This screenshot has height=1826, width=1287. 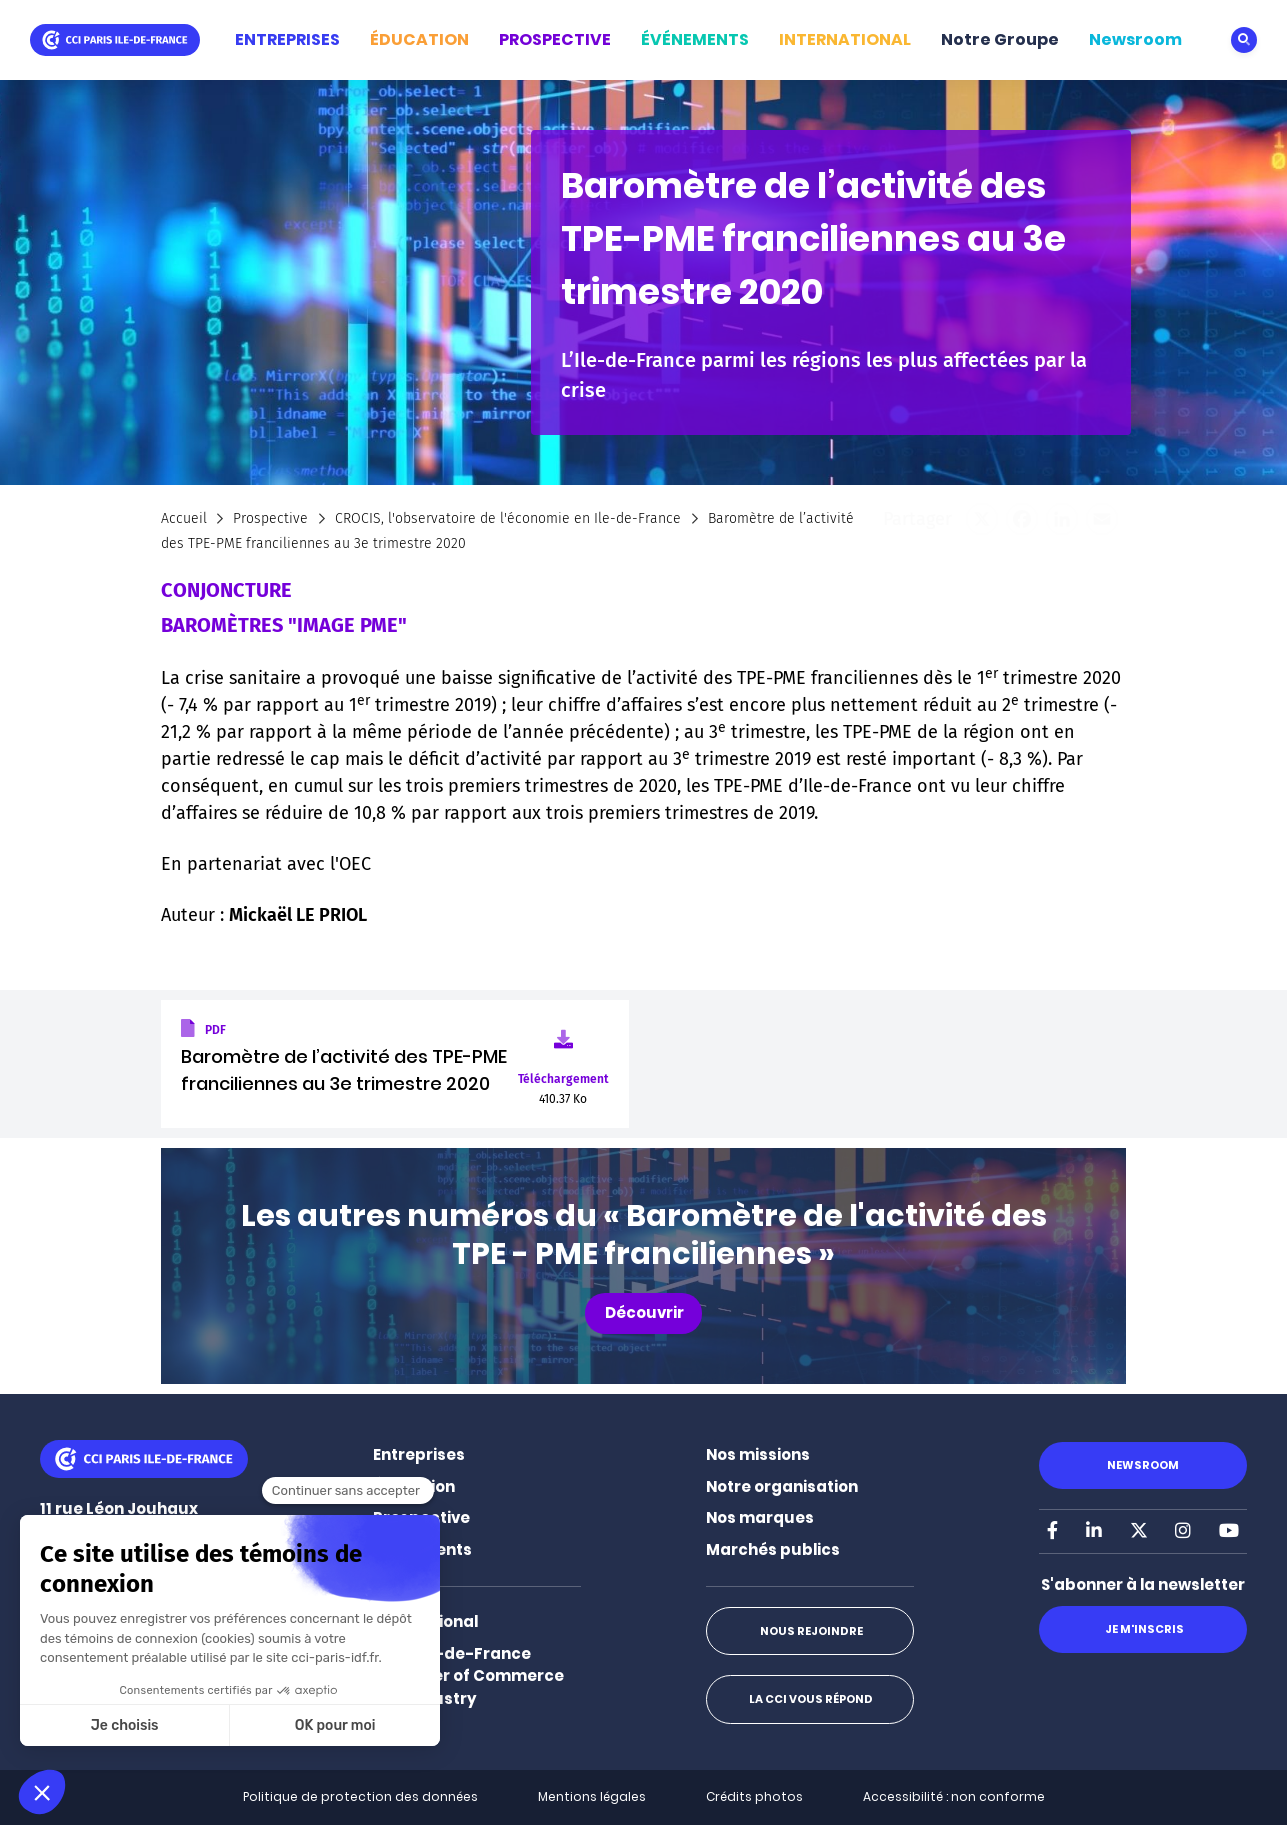 I want to click on PROSPECTIVE, so click(x=555, y=39).